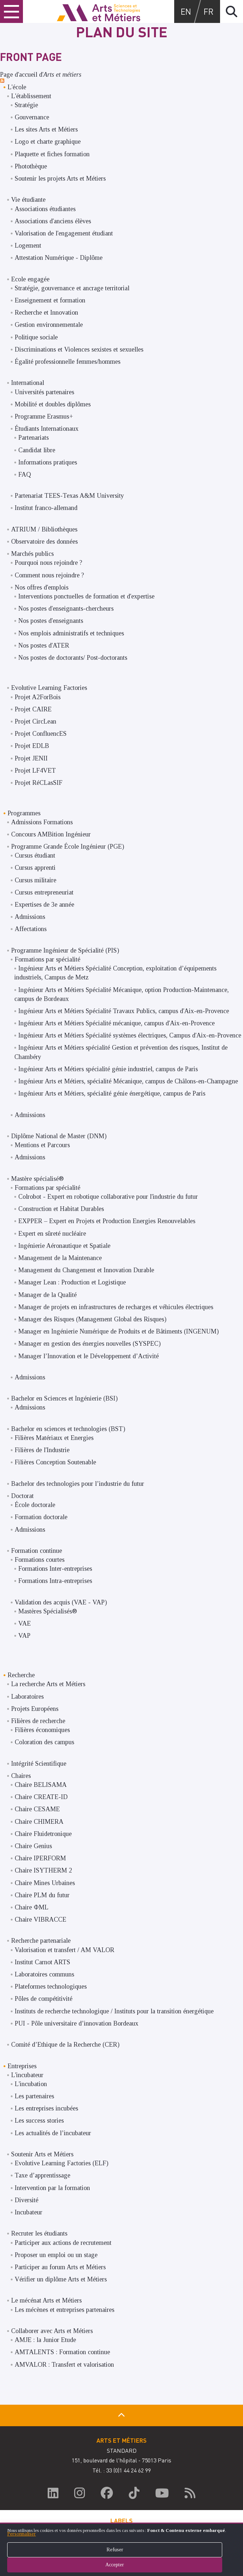 The width and height of the screenshot is (243, 2576). I want to click on Les sites Arts et Métiers, so click(46, 129).